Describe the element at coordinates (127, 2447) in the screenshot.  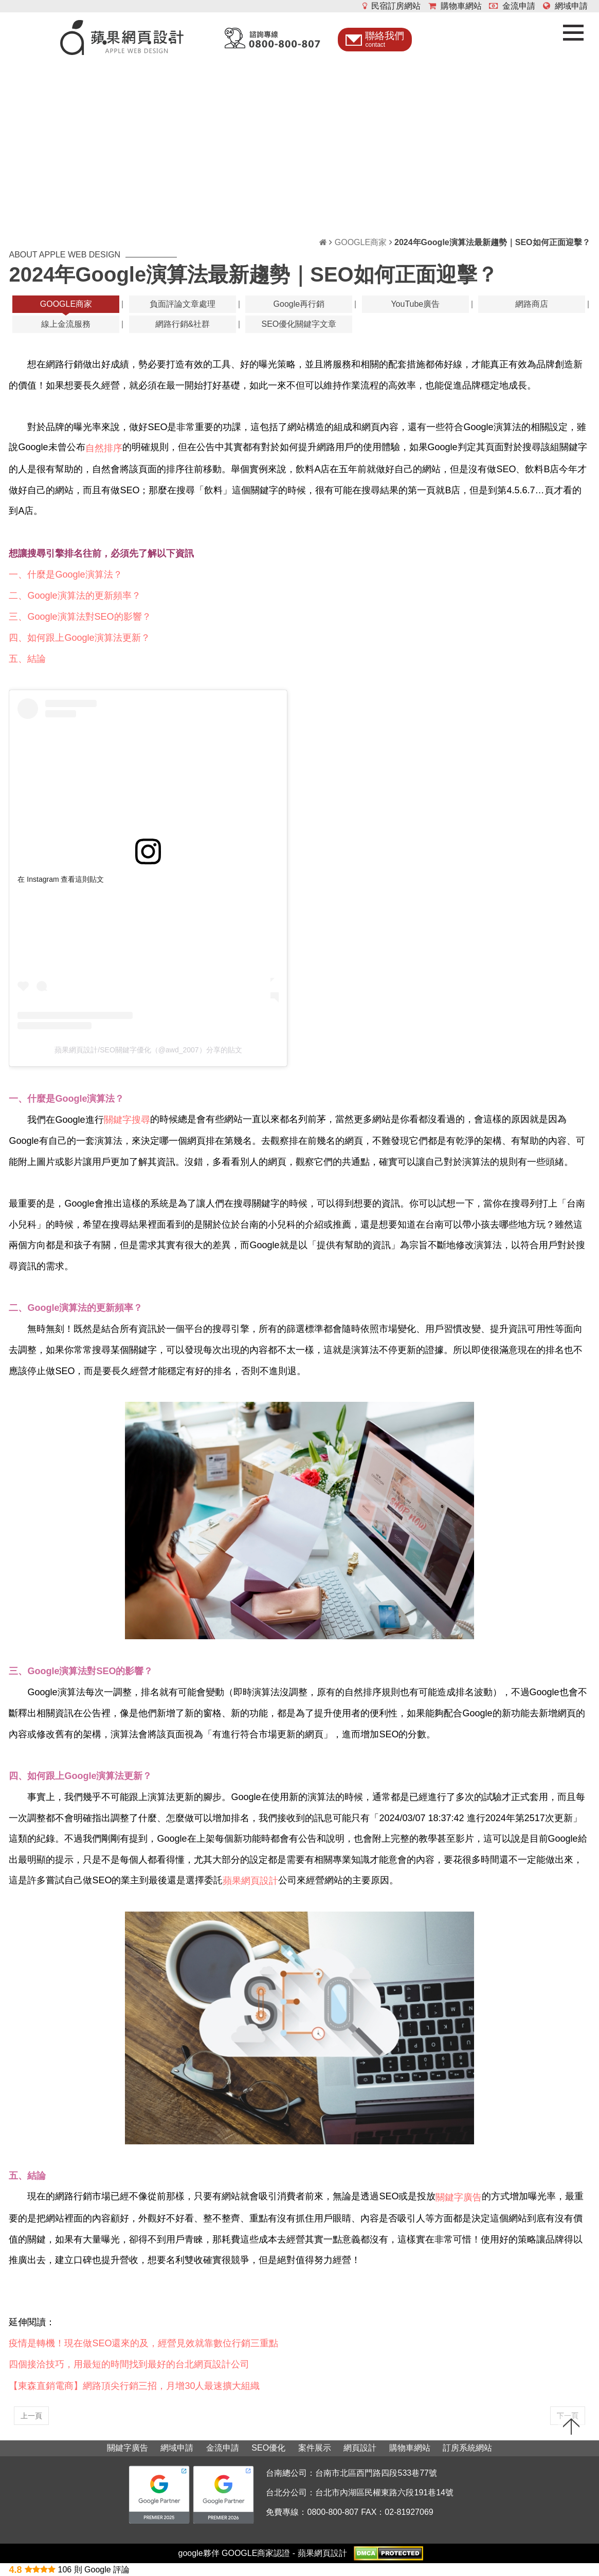
I see `關鍵字廣告` at that location.